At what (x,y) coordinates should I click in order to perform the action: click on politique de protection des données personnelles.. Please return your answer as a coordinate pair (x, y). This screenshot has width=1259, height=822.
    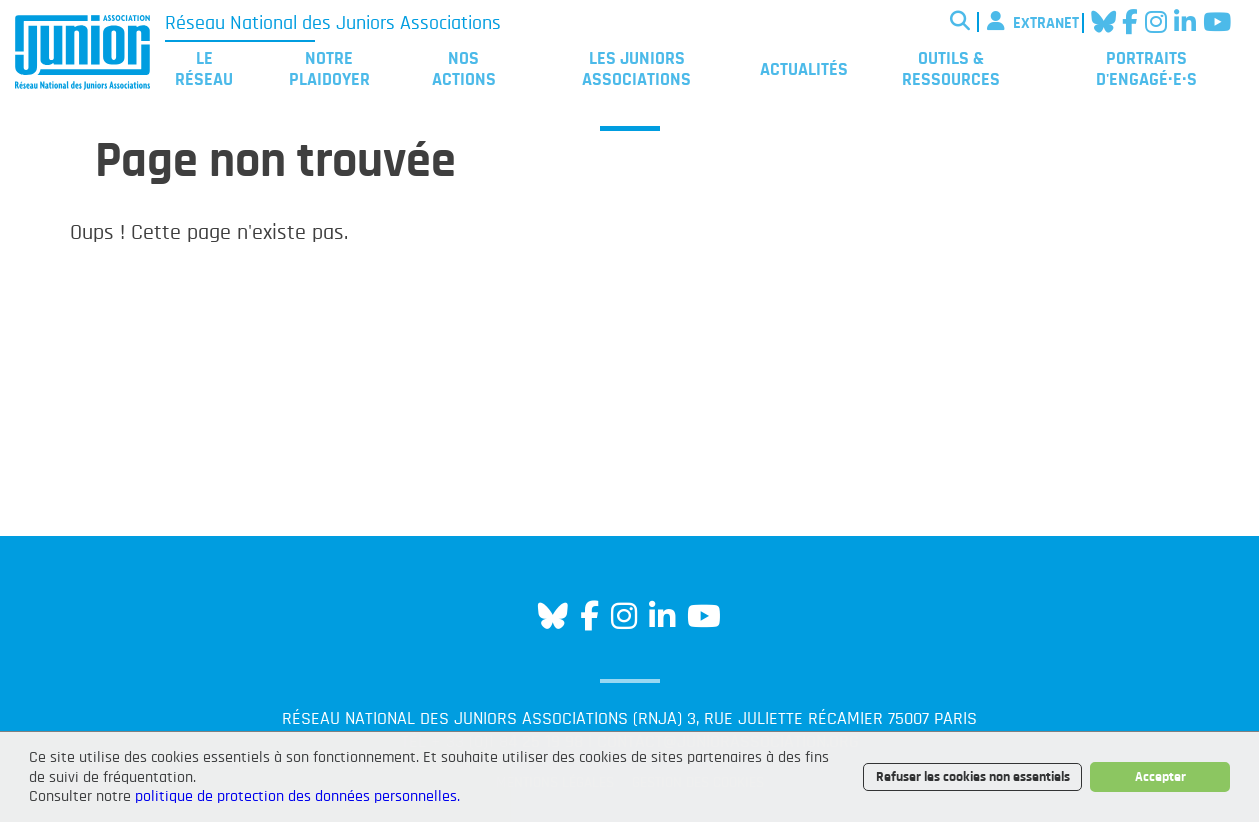
    Looking at the image, I should click on (297, 796).